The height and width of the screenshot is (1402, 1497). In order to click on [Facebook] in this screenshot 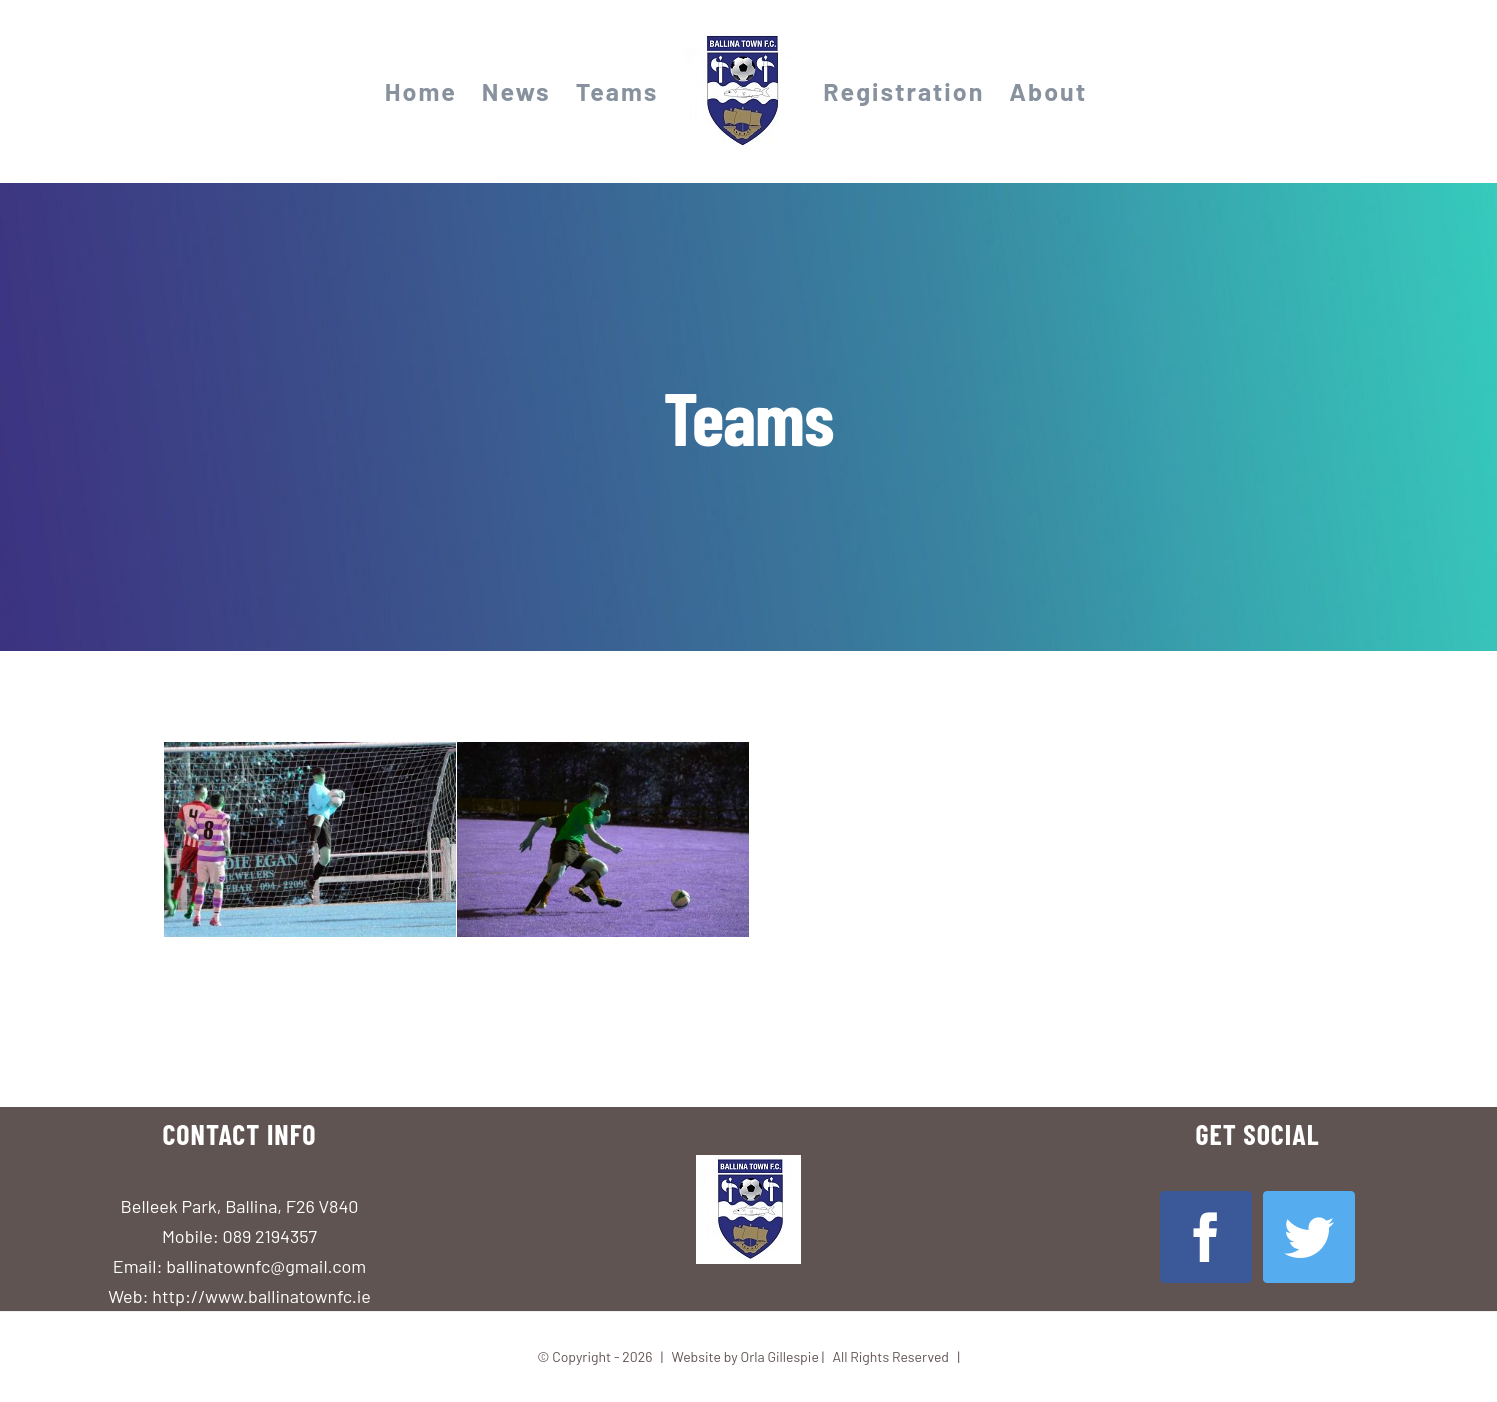, I will do `click(1206, 1237)`.